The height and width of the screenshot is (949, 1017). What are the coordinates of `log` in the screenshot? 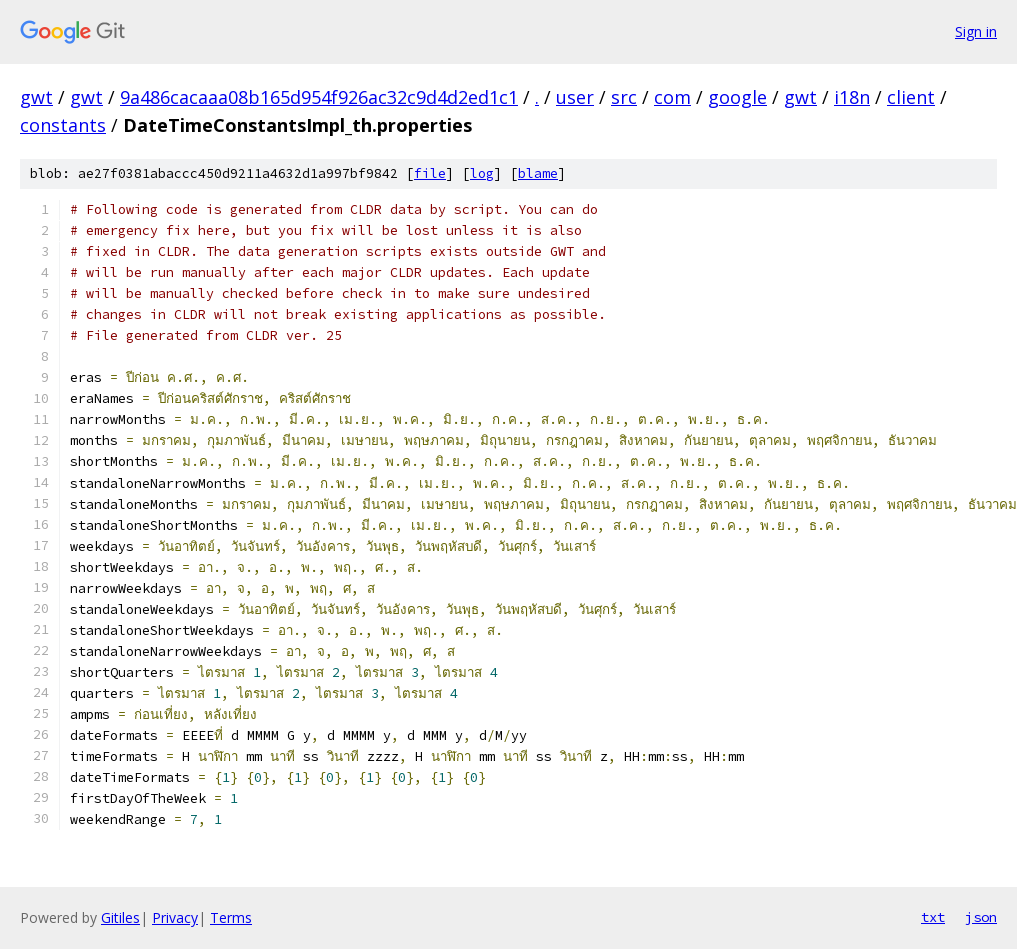 It's located at (482, 173).